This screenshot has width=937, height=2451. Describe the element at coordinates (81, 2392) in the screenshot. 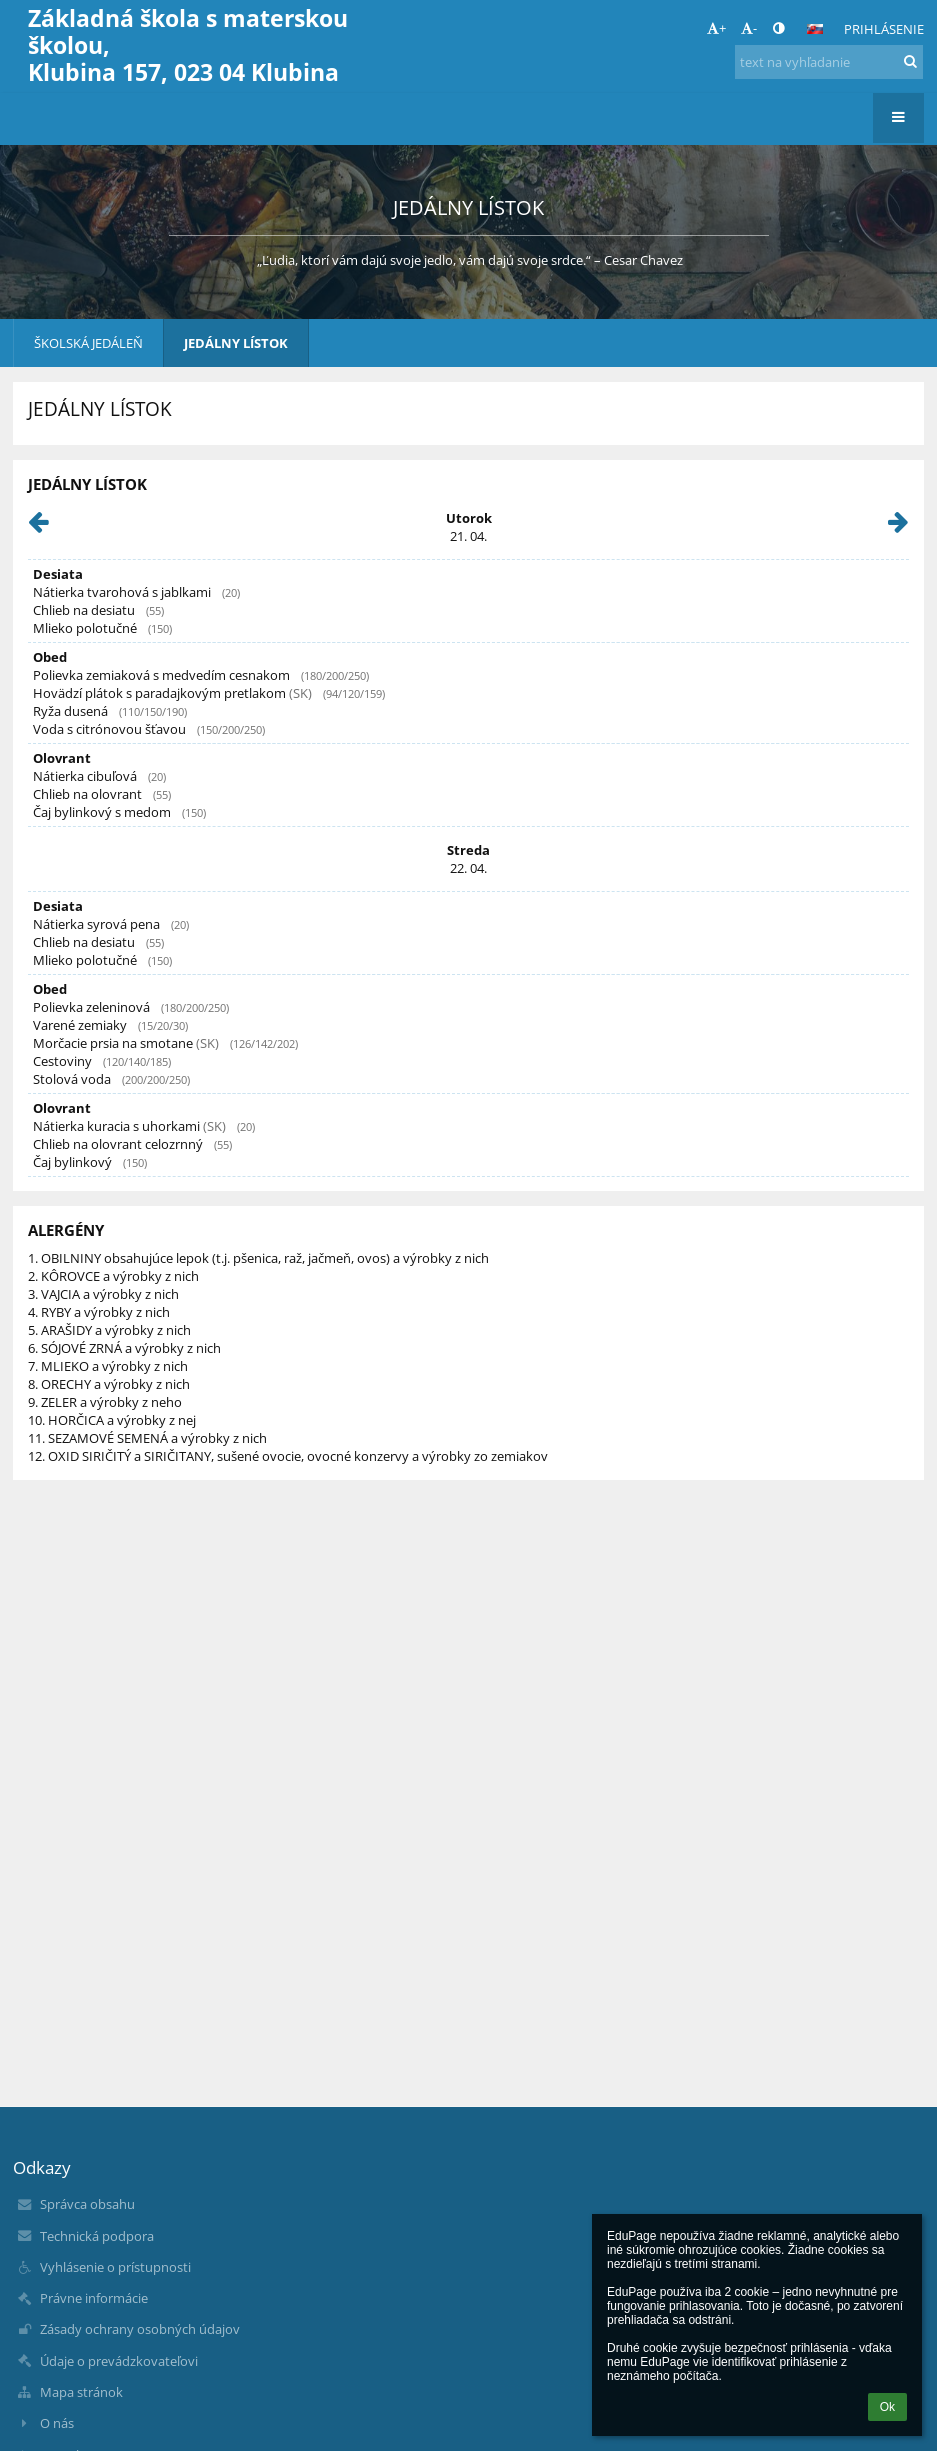

I see `Mapa stránok` at that location.